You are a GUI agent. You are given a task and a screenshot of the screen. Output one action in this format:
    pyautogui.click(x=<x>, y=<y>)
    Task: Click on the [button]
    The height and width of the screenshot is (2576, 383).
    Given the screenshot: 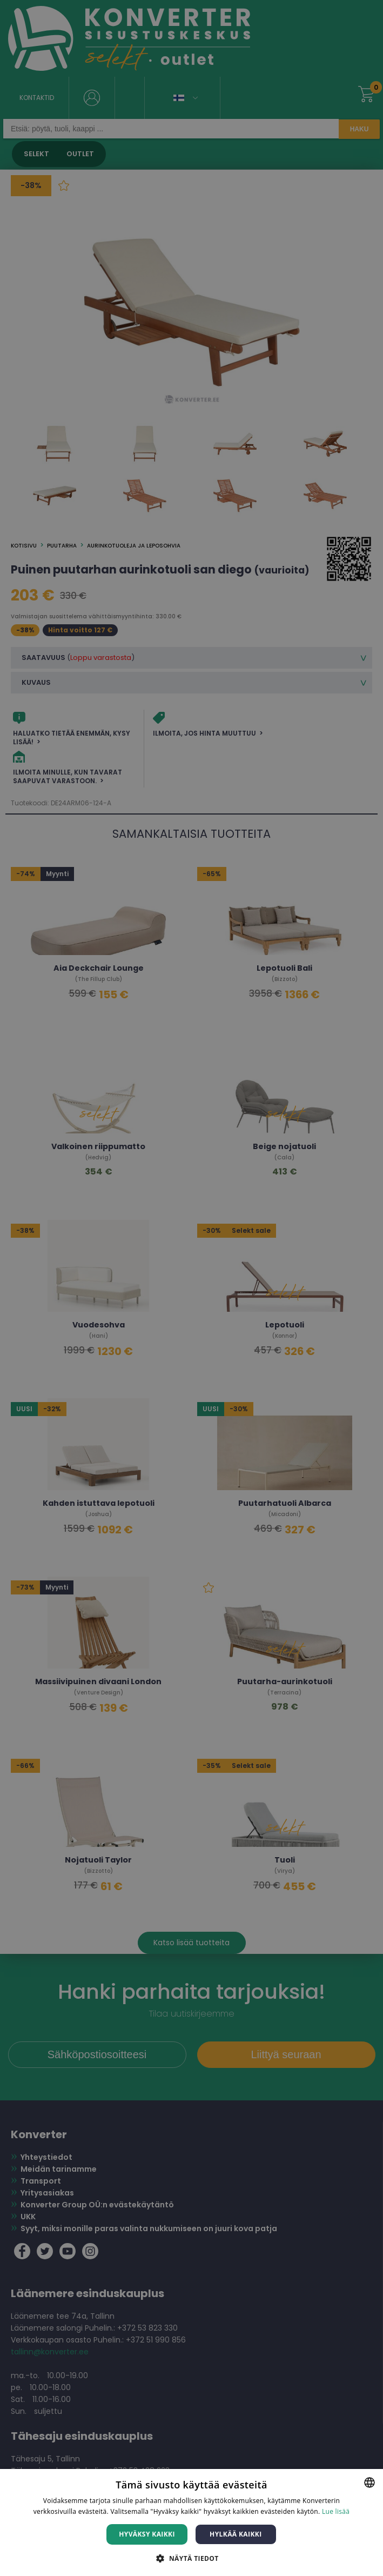 What is the action you would take?
    pyautogui.click(x=191, y=2558)
    